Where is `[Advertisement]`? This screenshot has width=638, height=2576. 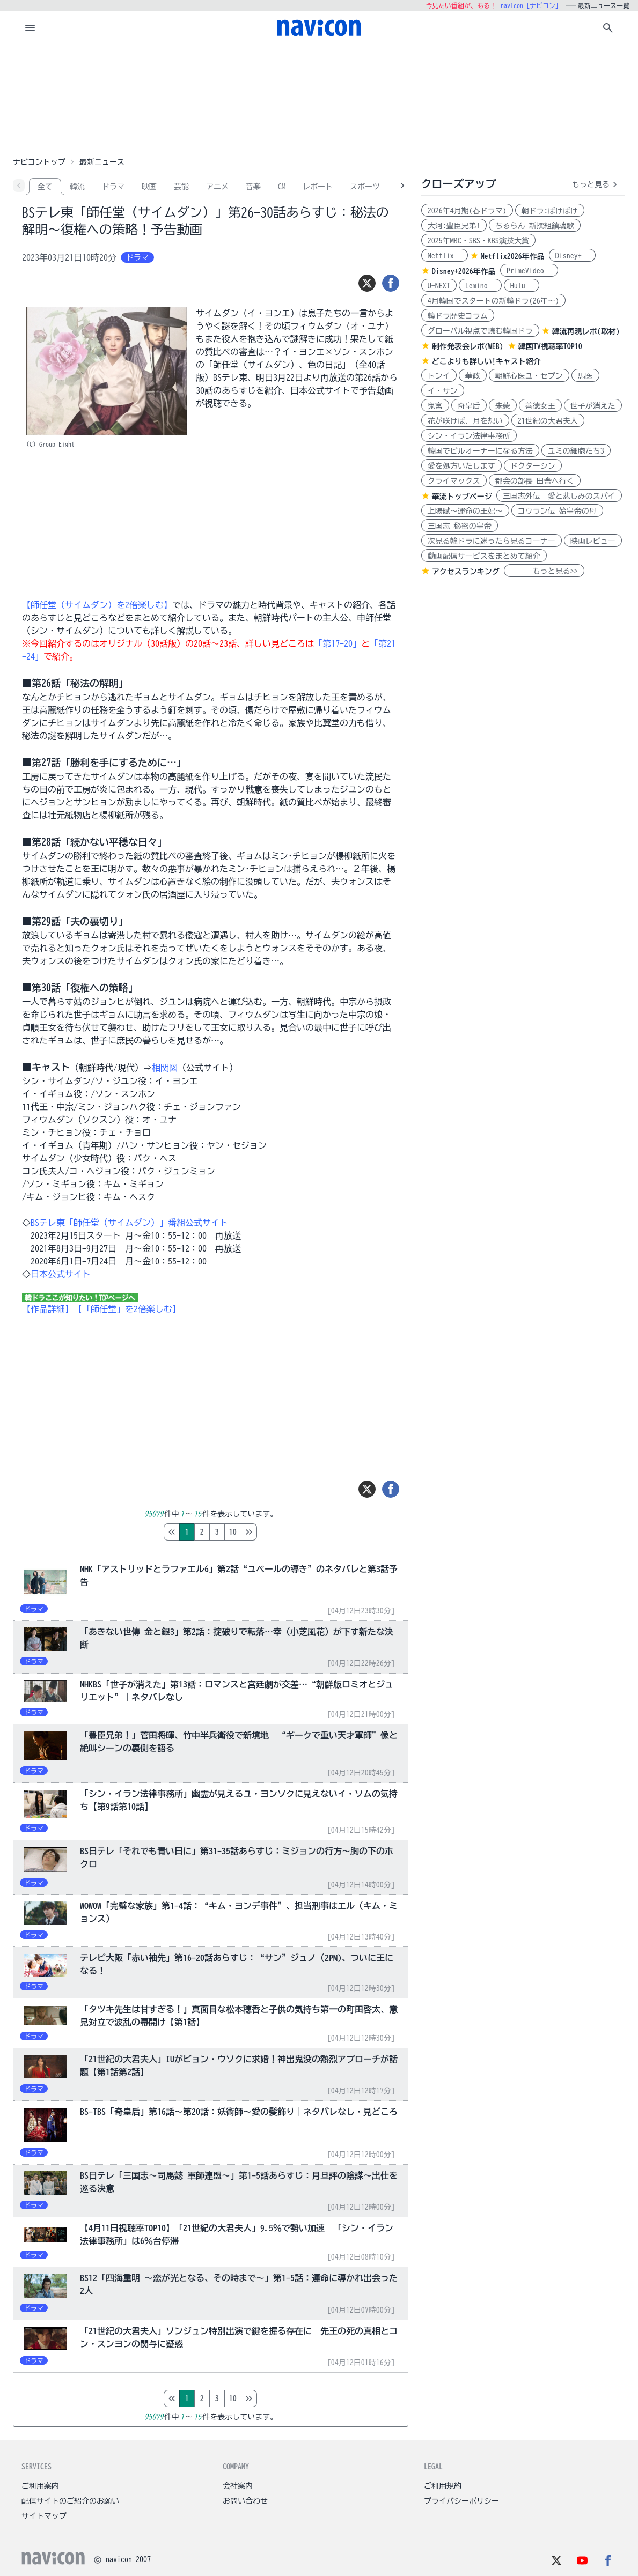 [Advertisement] is located at coordinates (319, 98).